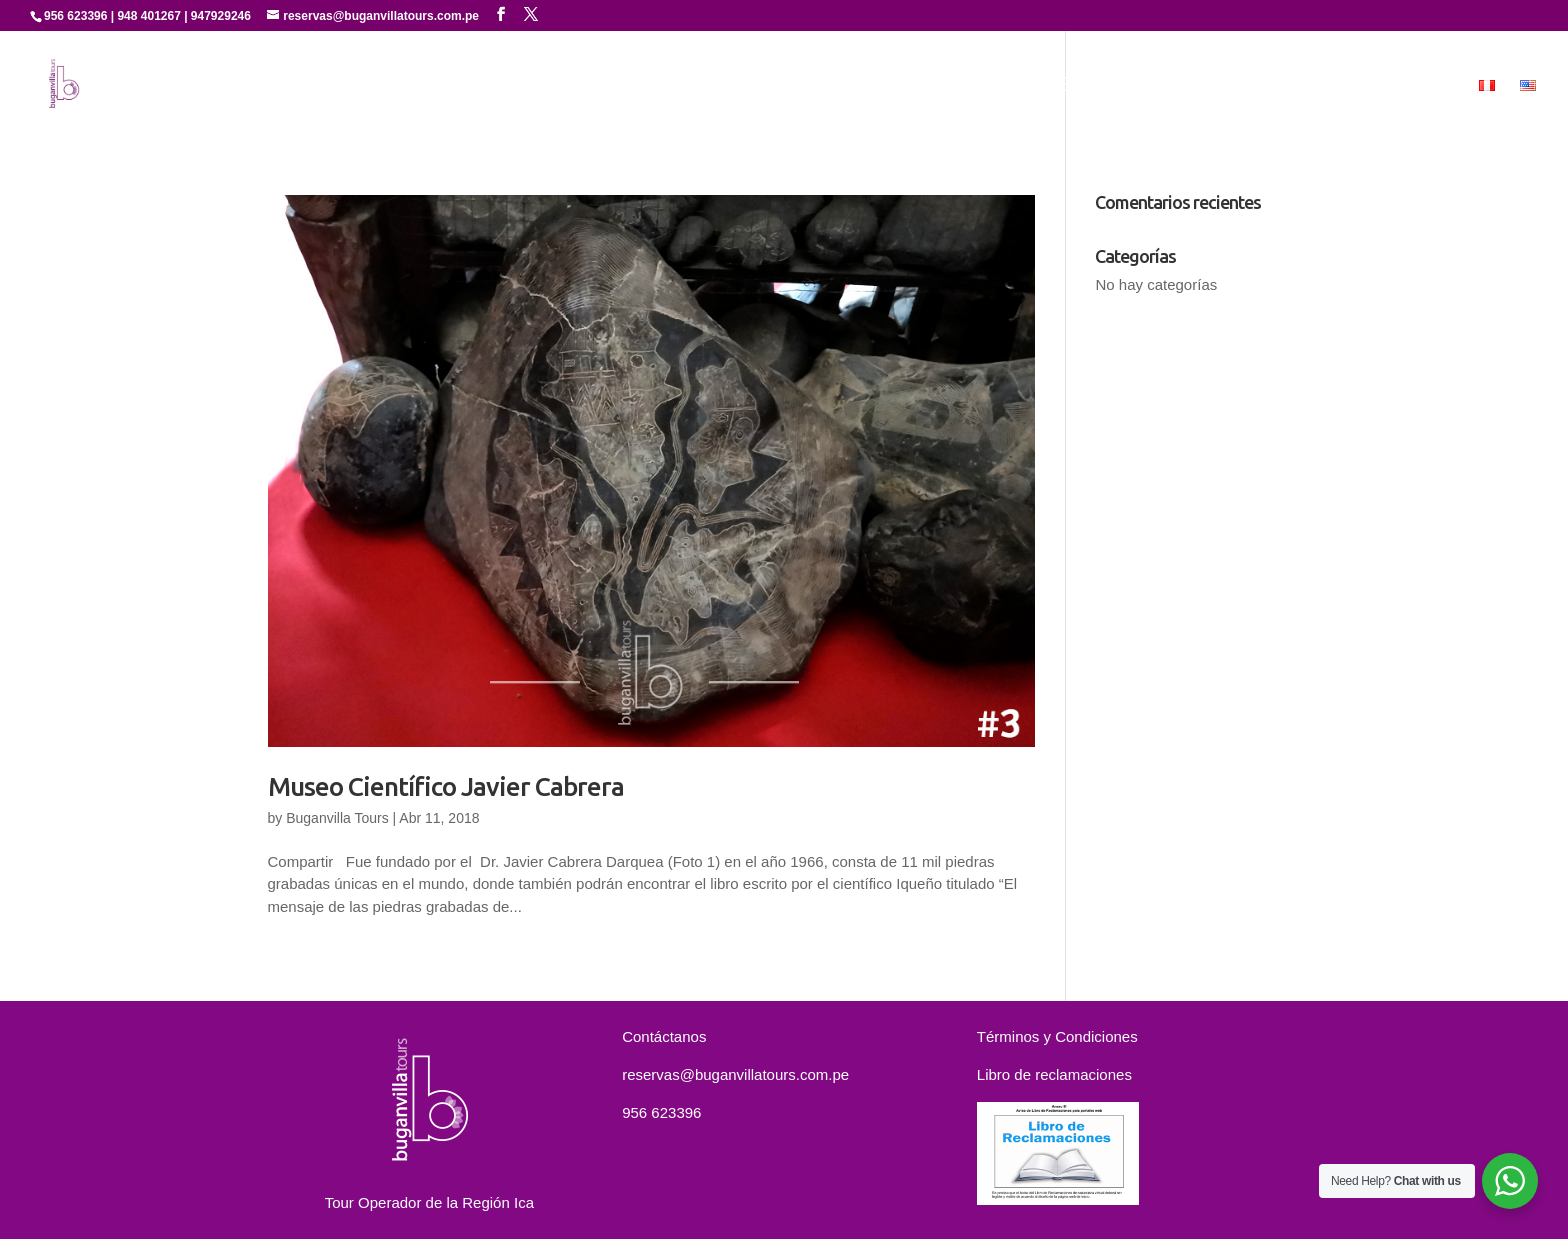 The width and height of the screenshot is (1568, 1239). What do you see at coordinates (337, 818) in the screenshot?
I see `Buganvilla Tours` at bounding box center [337, 818].